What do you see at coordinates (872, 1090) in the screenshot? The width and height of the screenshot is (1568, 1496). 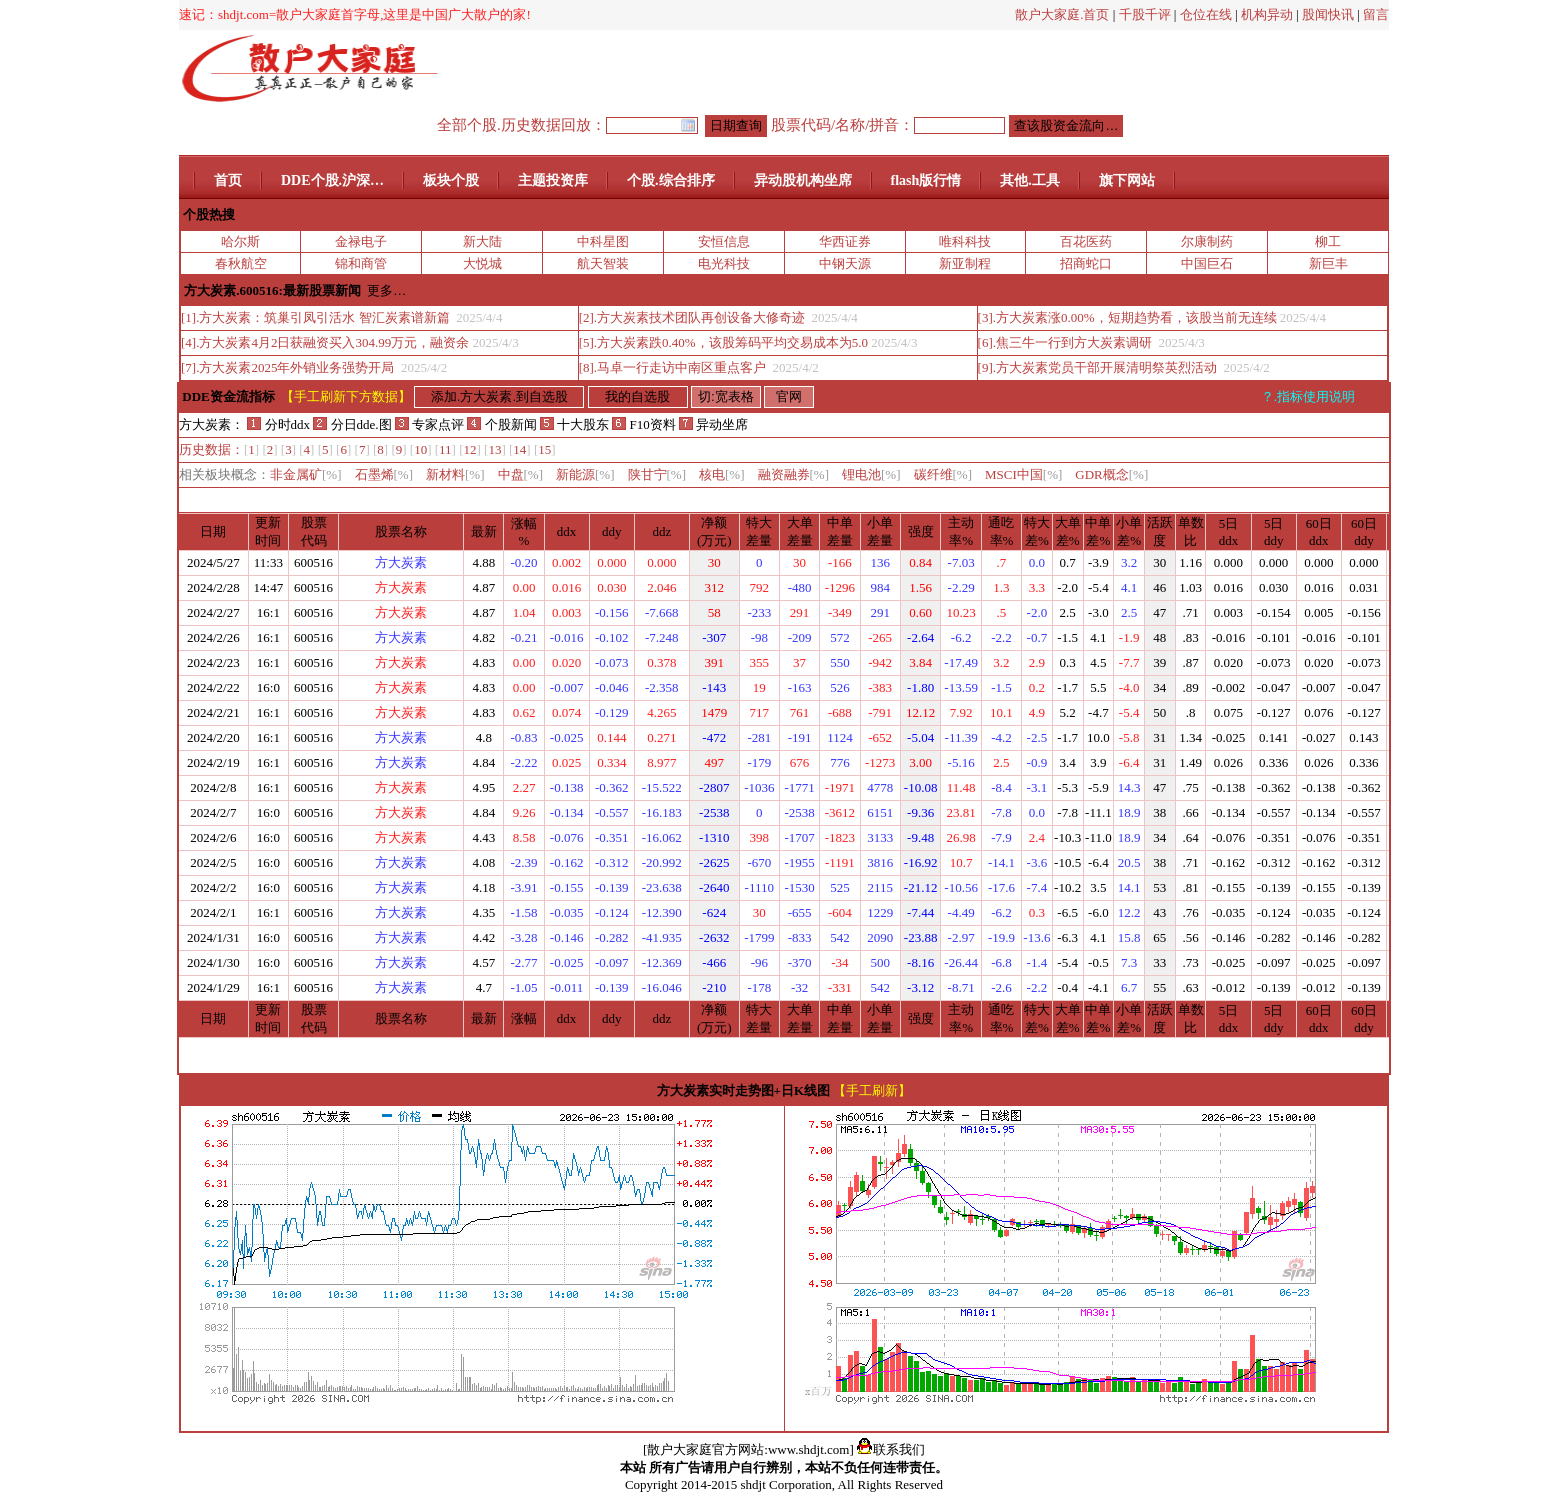 I see `【手工刷新】` at bounding box center [872, 1090].